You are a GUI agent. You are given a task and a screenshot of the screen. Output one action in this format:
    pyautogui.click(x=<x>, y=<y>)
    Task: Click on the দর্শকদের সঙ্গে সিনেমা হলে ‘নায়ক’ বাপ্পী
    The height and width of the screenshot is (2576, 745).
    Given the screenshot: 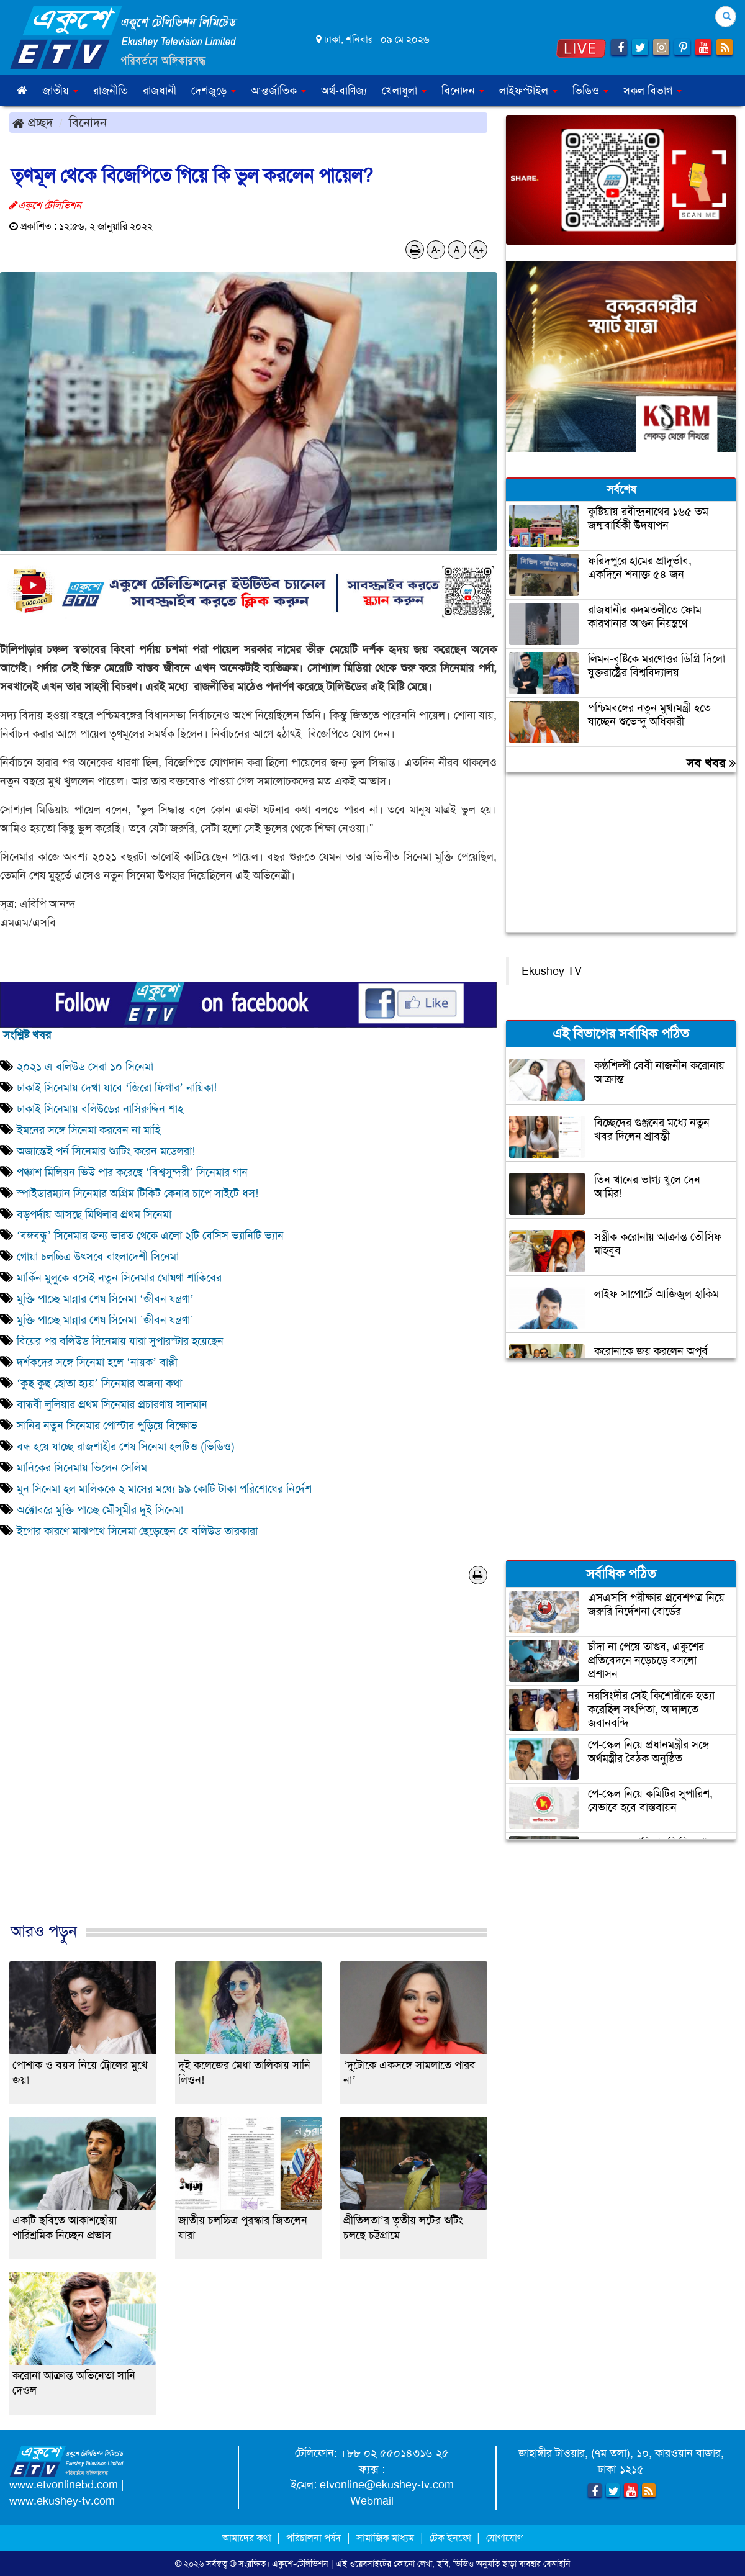 What is the action you would take?
    pyautogui.click(x=97, y=1362)
    